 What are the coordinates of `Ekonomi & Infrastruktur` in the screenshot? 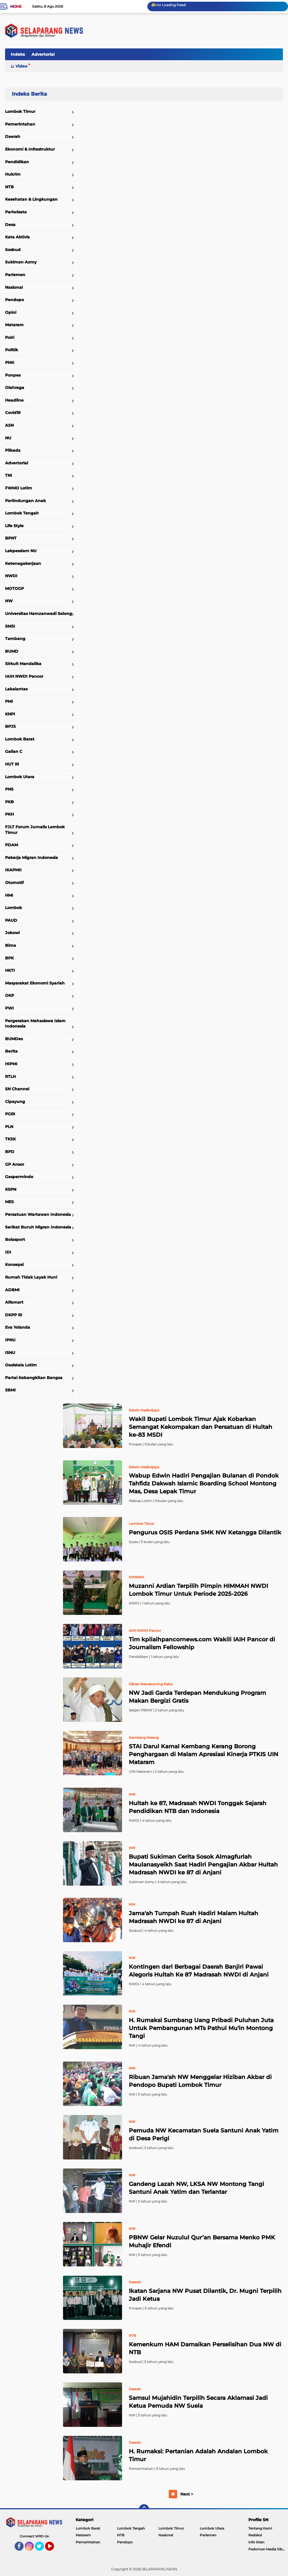 It's located at (30, 149).